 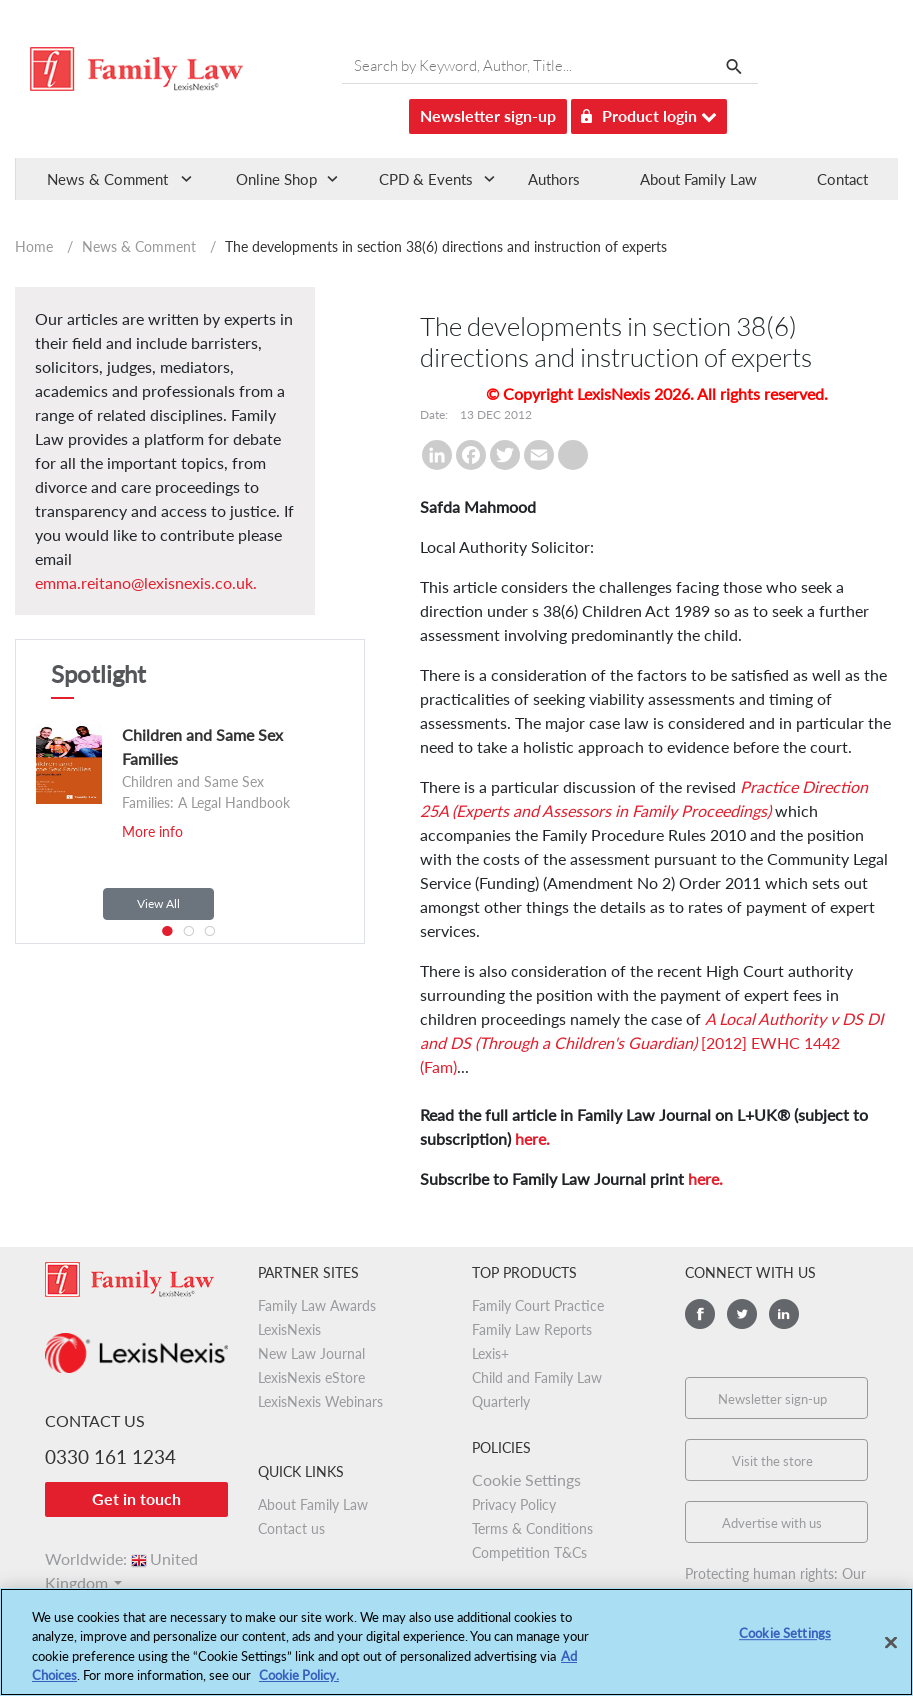 I want to click on More info, so click(x=152, y=831).